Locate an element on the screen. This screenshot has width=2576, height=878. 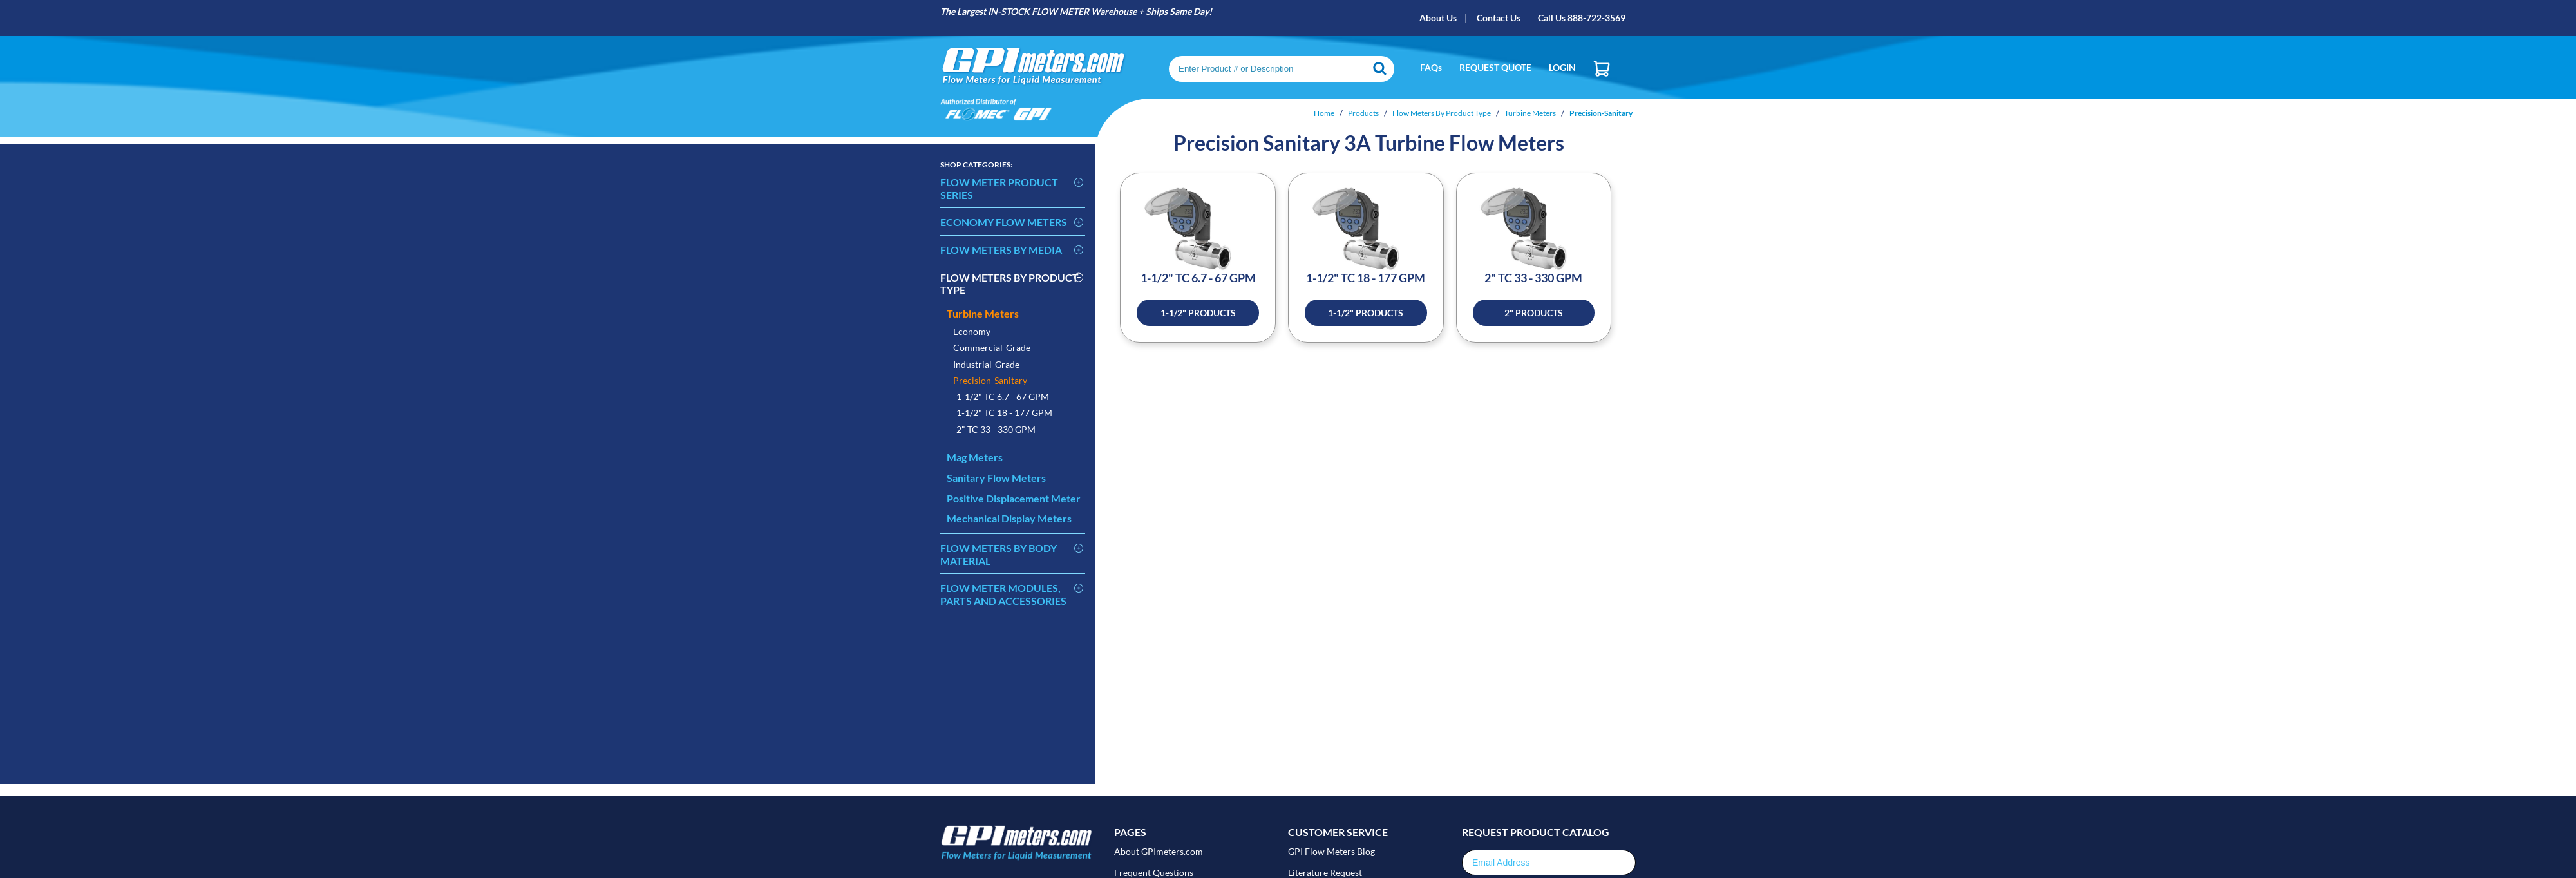
1-1/2" Products is located at coordinates (1198, 312).